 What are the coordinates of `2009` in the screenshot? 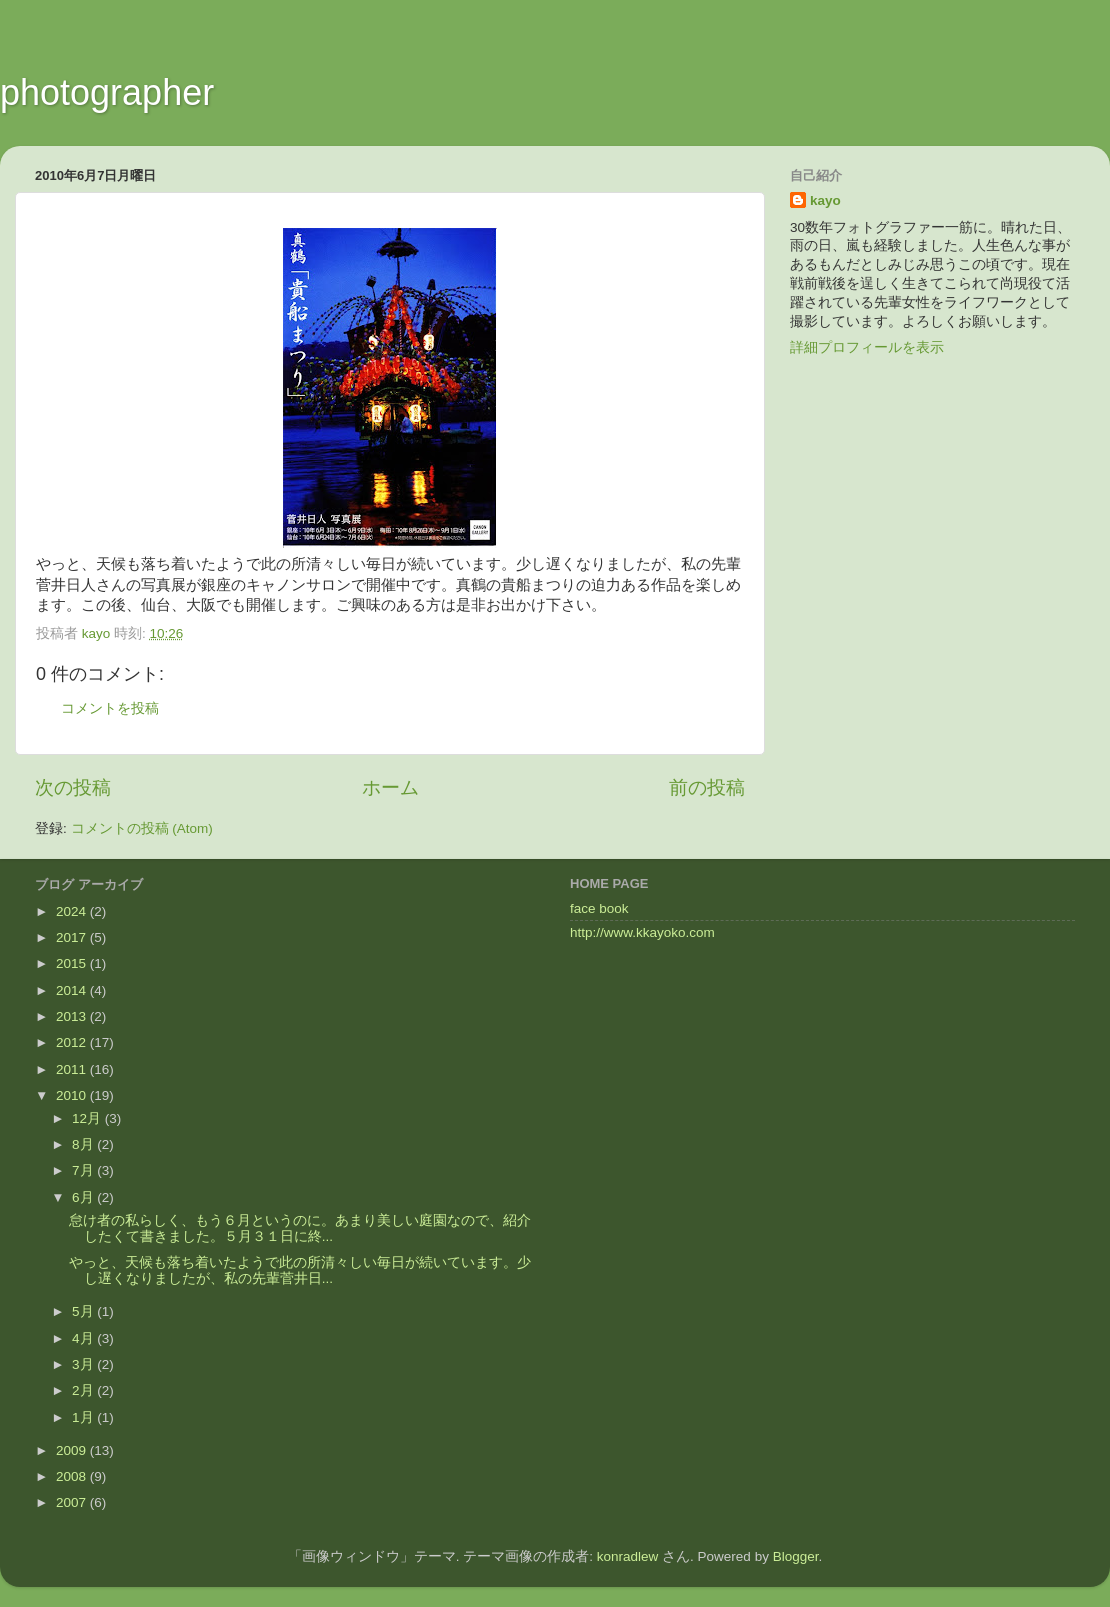 It's located at (73, 1450).